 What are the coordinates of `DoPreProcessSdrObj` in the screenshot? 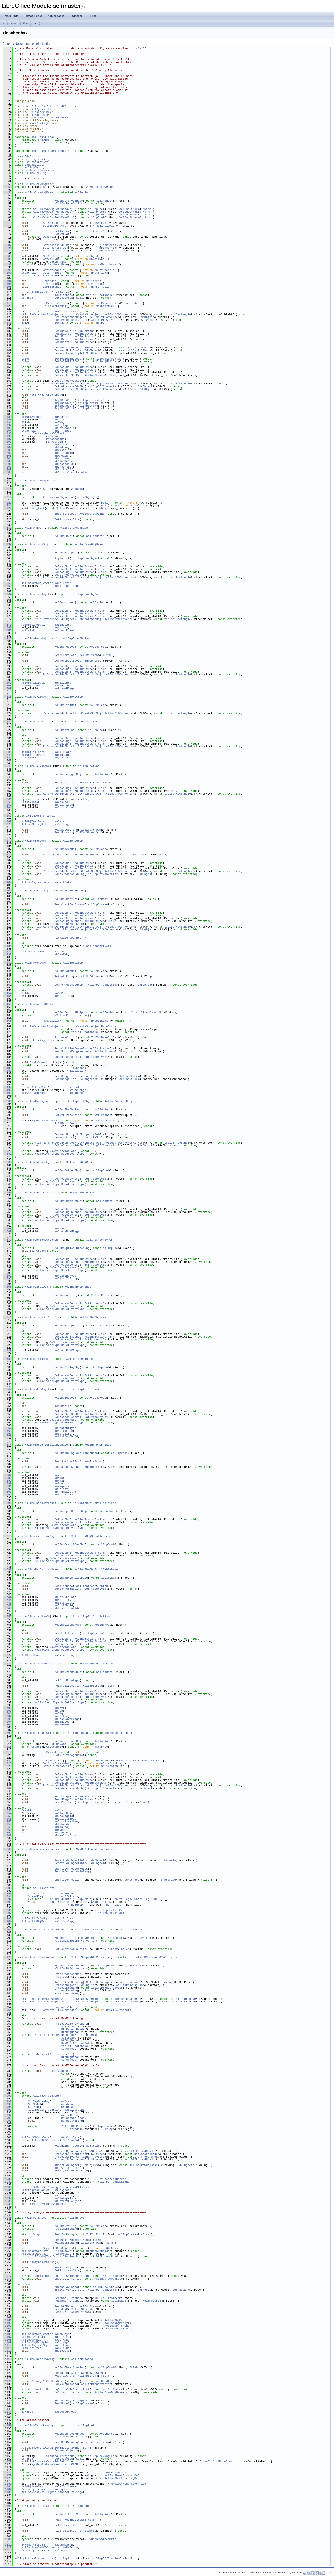 It's located at (69, 386).